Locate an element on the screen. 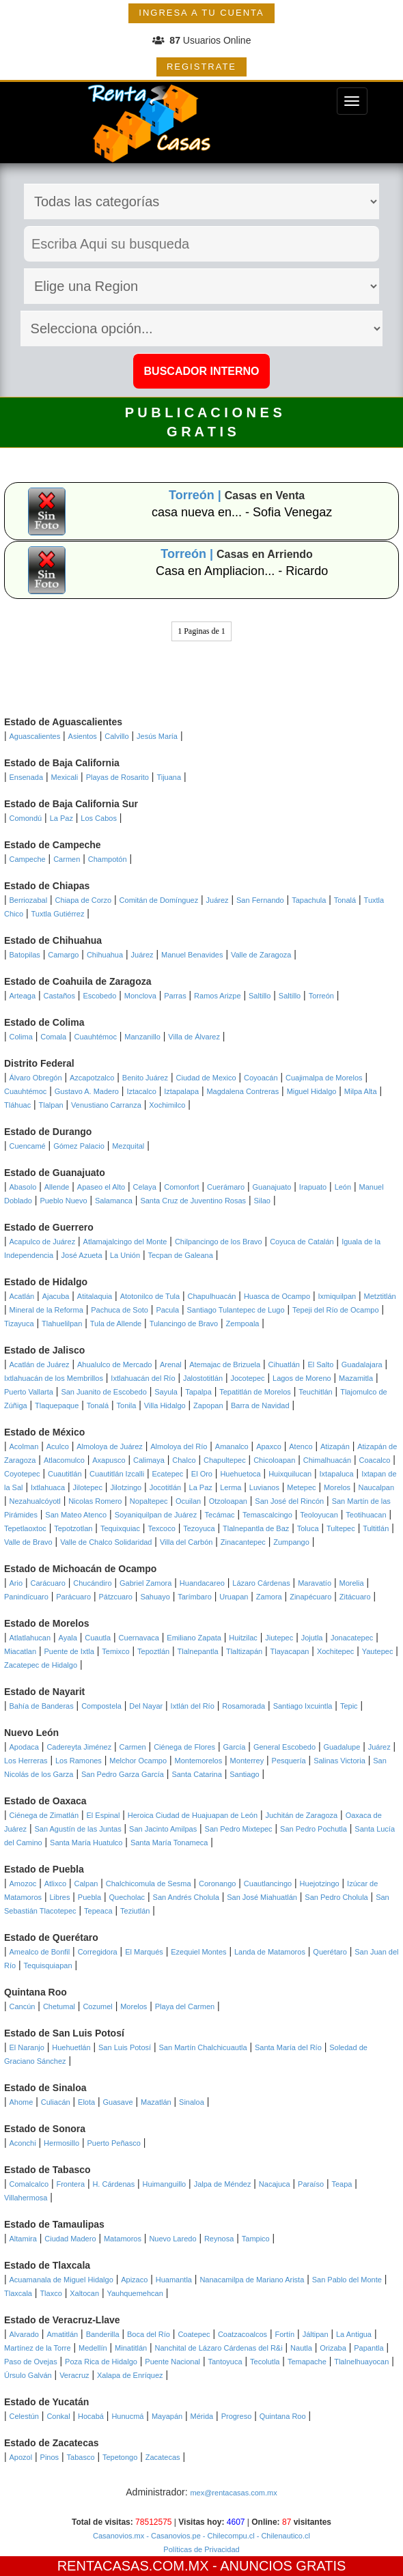  Parácuaro is located at coordinates (73, 1597).